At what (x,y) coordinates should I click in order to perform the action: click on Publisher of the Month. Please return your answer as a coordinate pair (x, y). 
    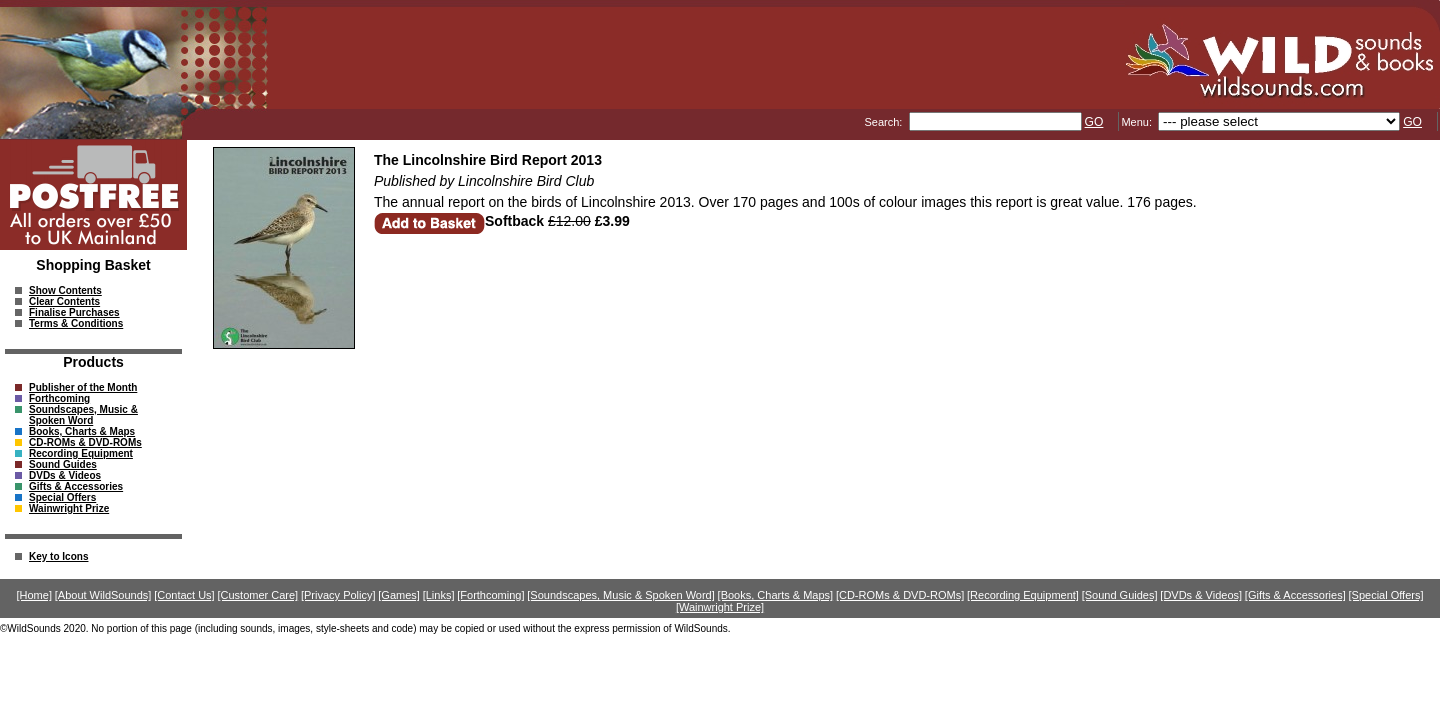
    Looking at the image, I should click on (83, 387).